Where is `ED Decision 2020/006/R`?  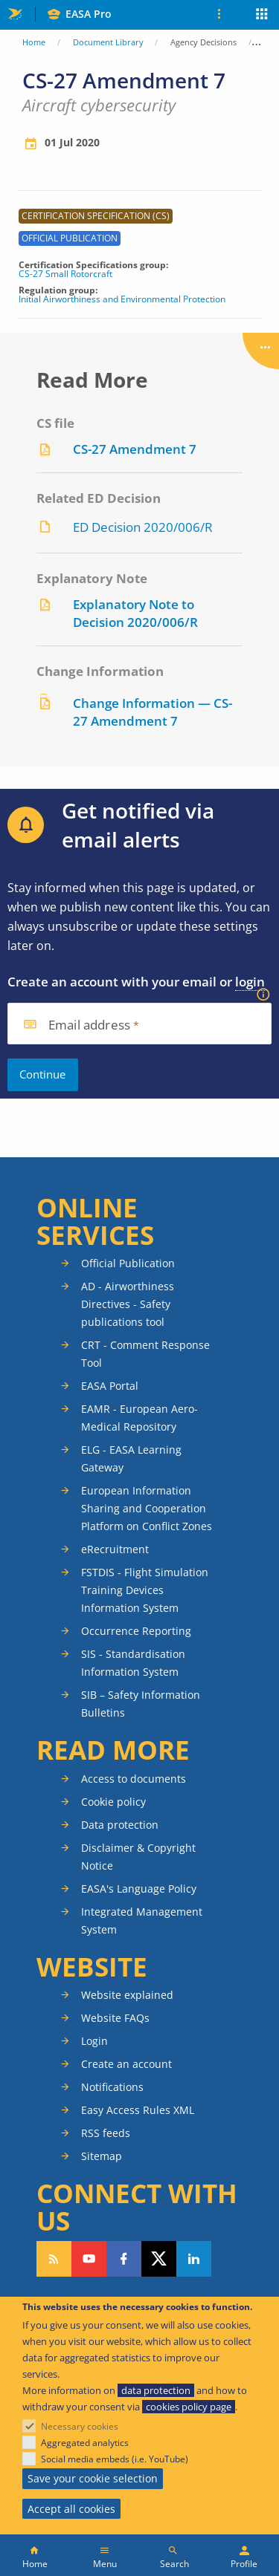 ED Decision 2020/006/R is located at coordinates (143, 527).